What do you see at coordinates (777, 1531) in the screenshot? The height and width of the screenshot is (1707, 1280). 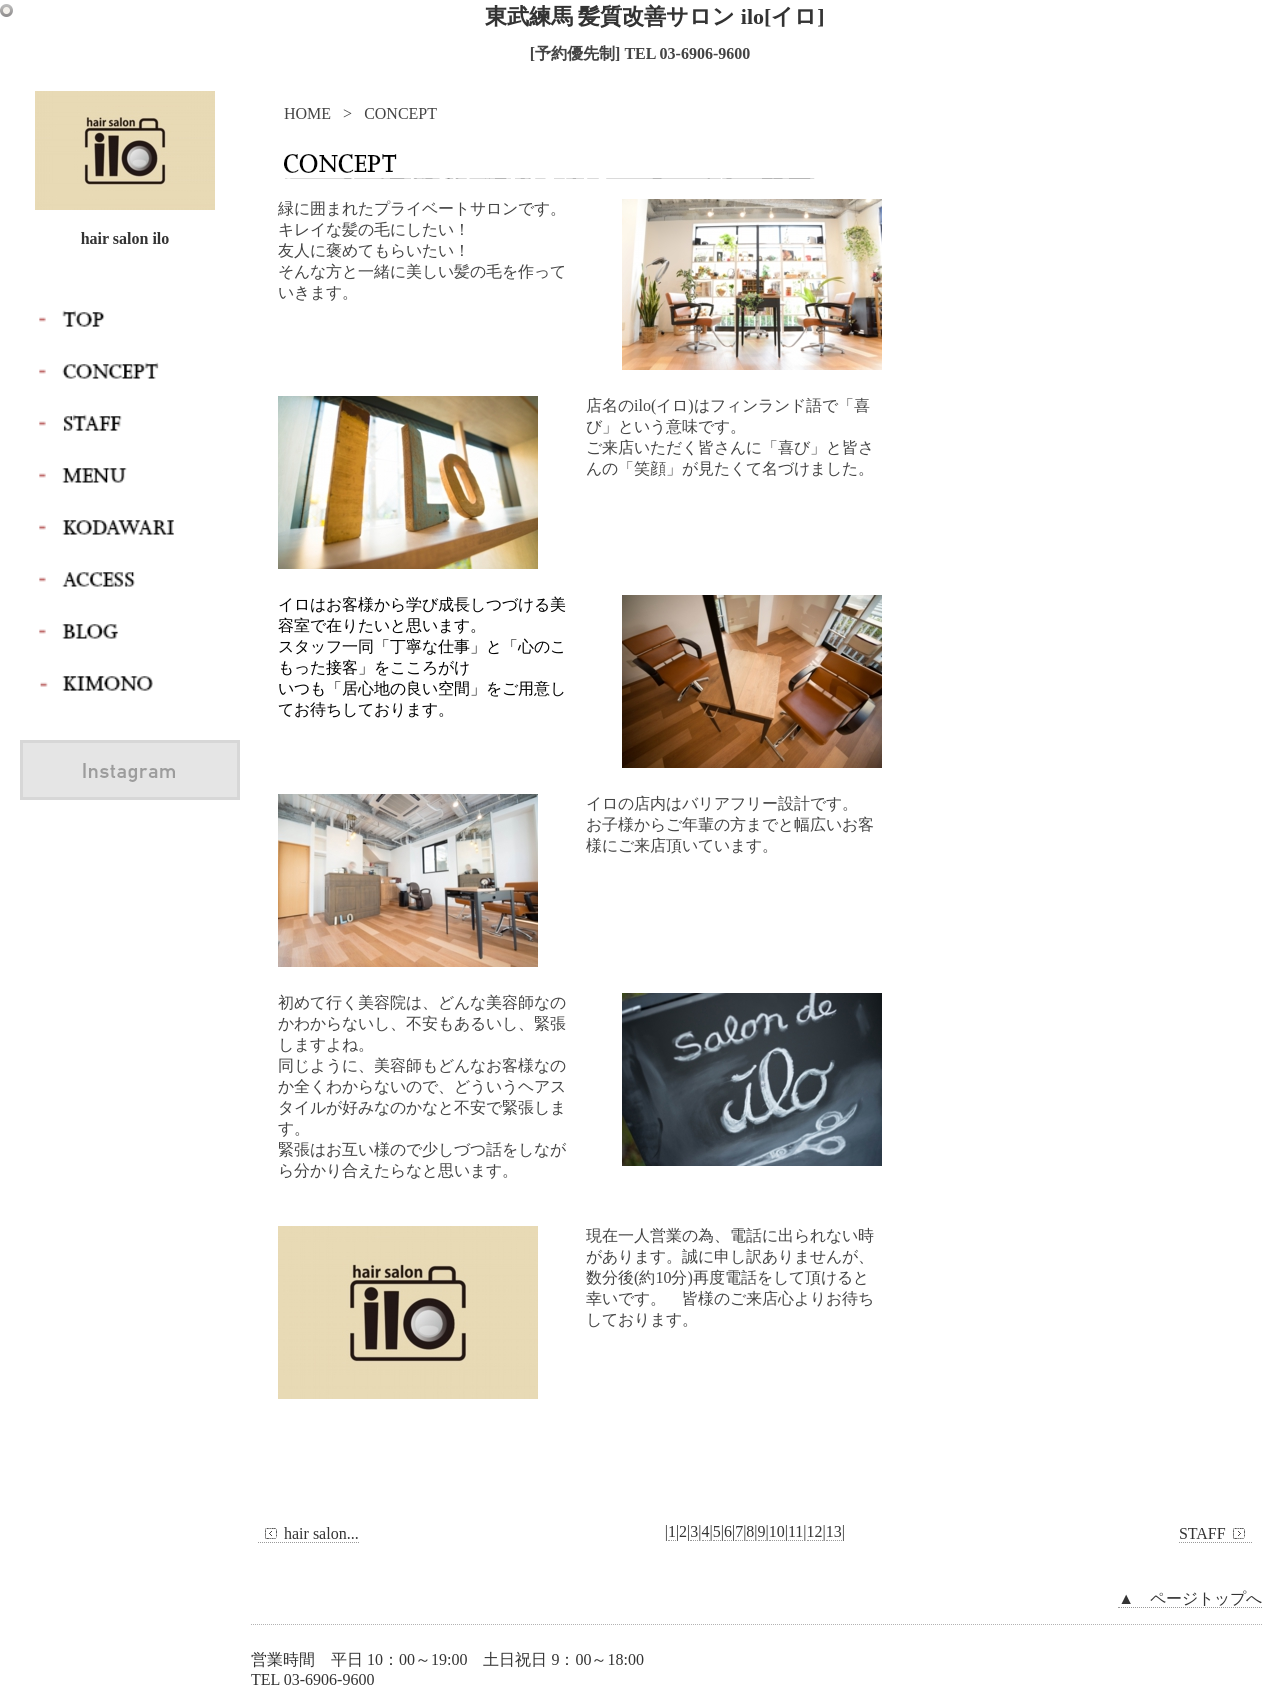 I see `10` at bounding box center [777, 1531].